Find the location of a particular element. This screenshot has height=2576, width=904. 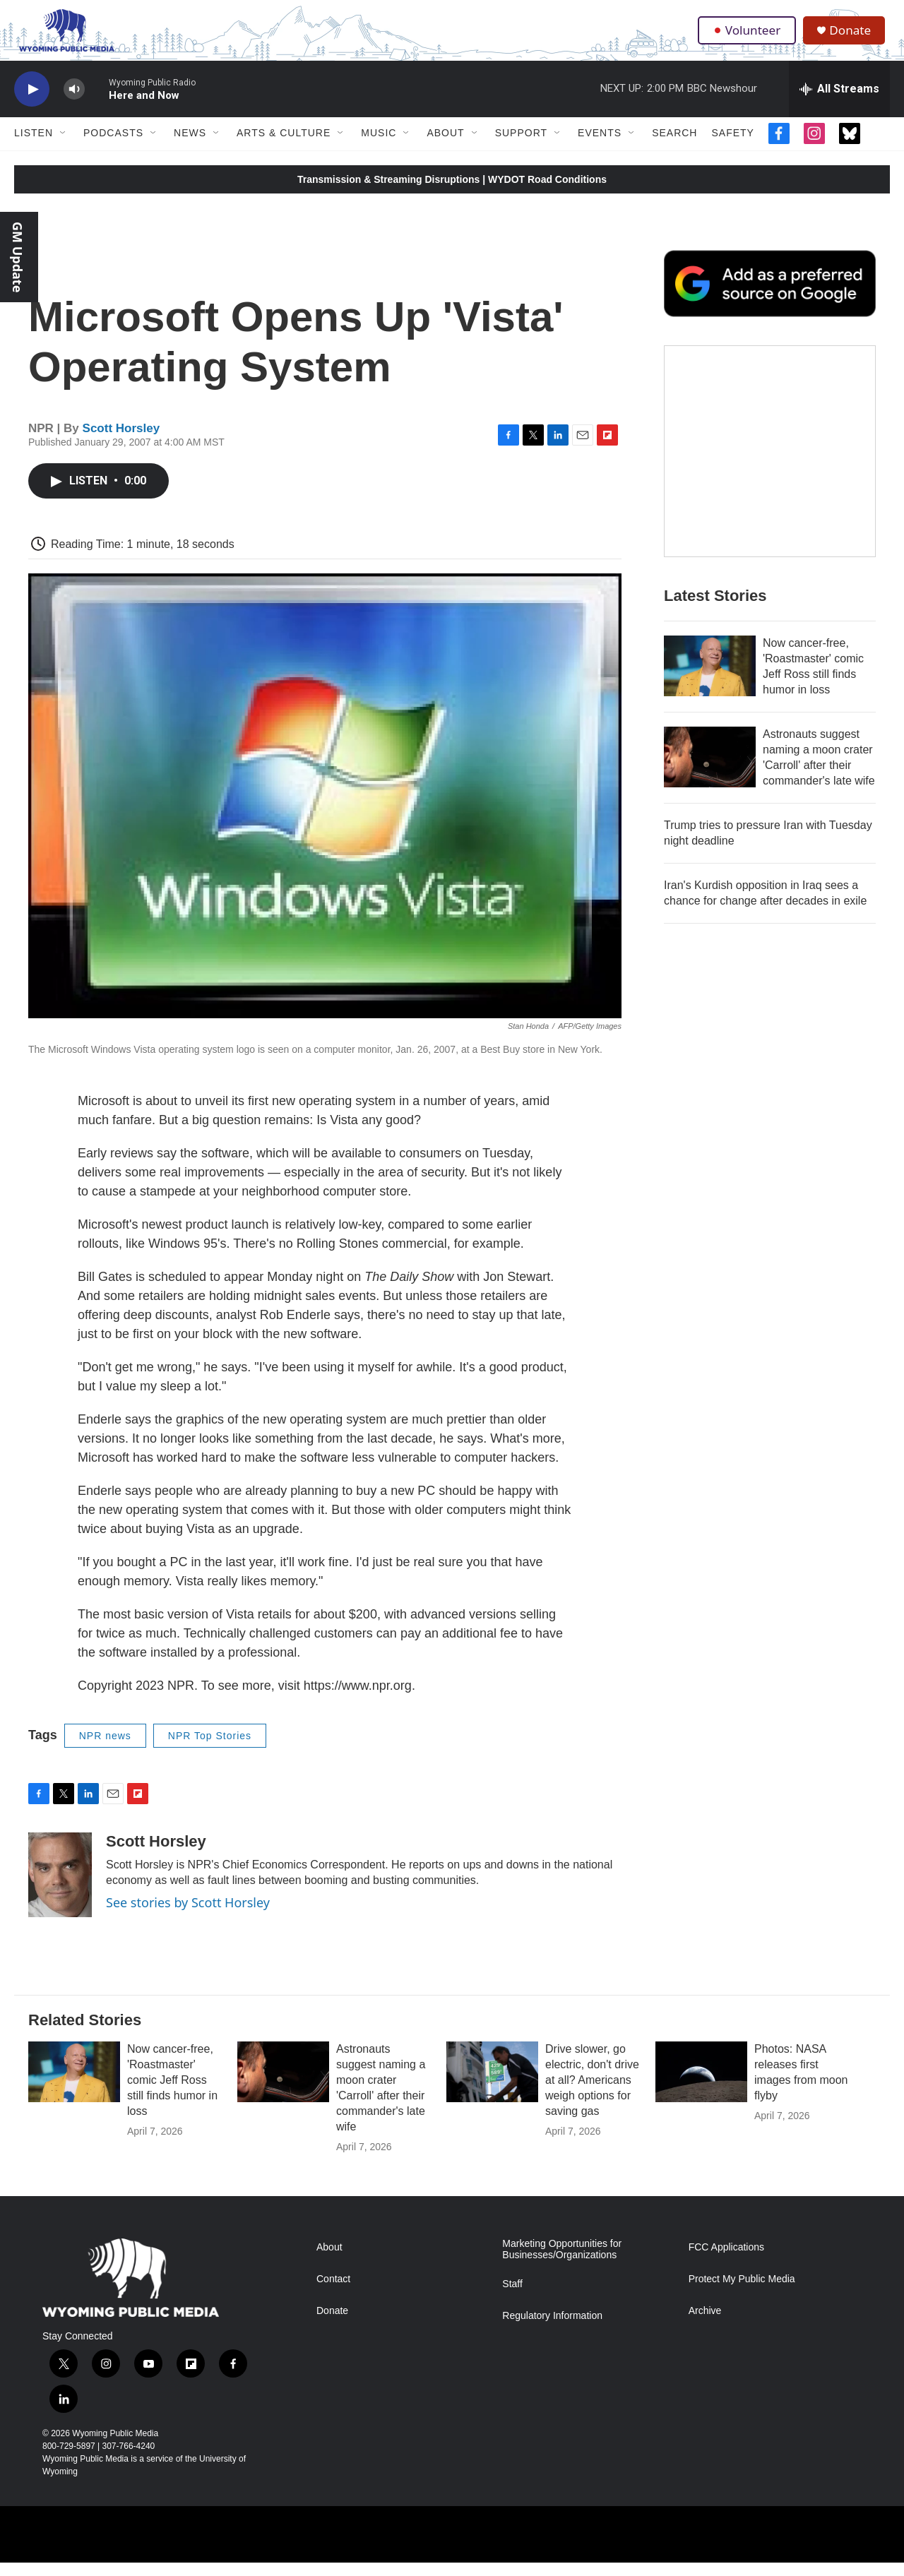

Now cancer-free, 'Roastmaster' comic Jeff Ross still finds humor in loss is located at coordinates (172, 2093).